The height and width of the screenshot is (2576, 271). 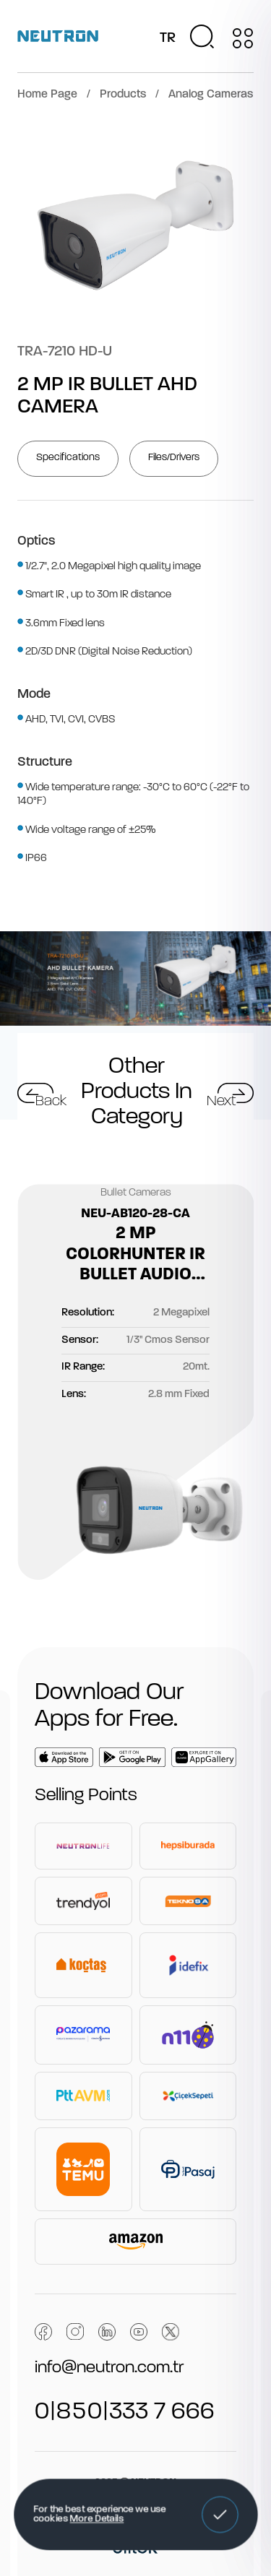 What do you see at coordinates (96, 2520) in the screenshot?
I see `More Details [button]` at bounding box center [96, 2520].